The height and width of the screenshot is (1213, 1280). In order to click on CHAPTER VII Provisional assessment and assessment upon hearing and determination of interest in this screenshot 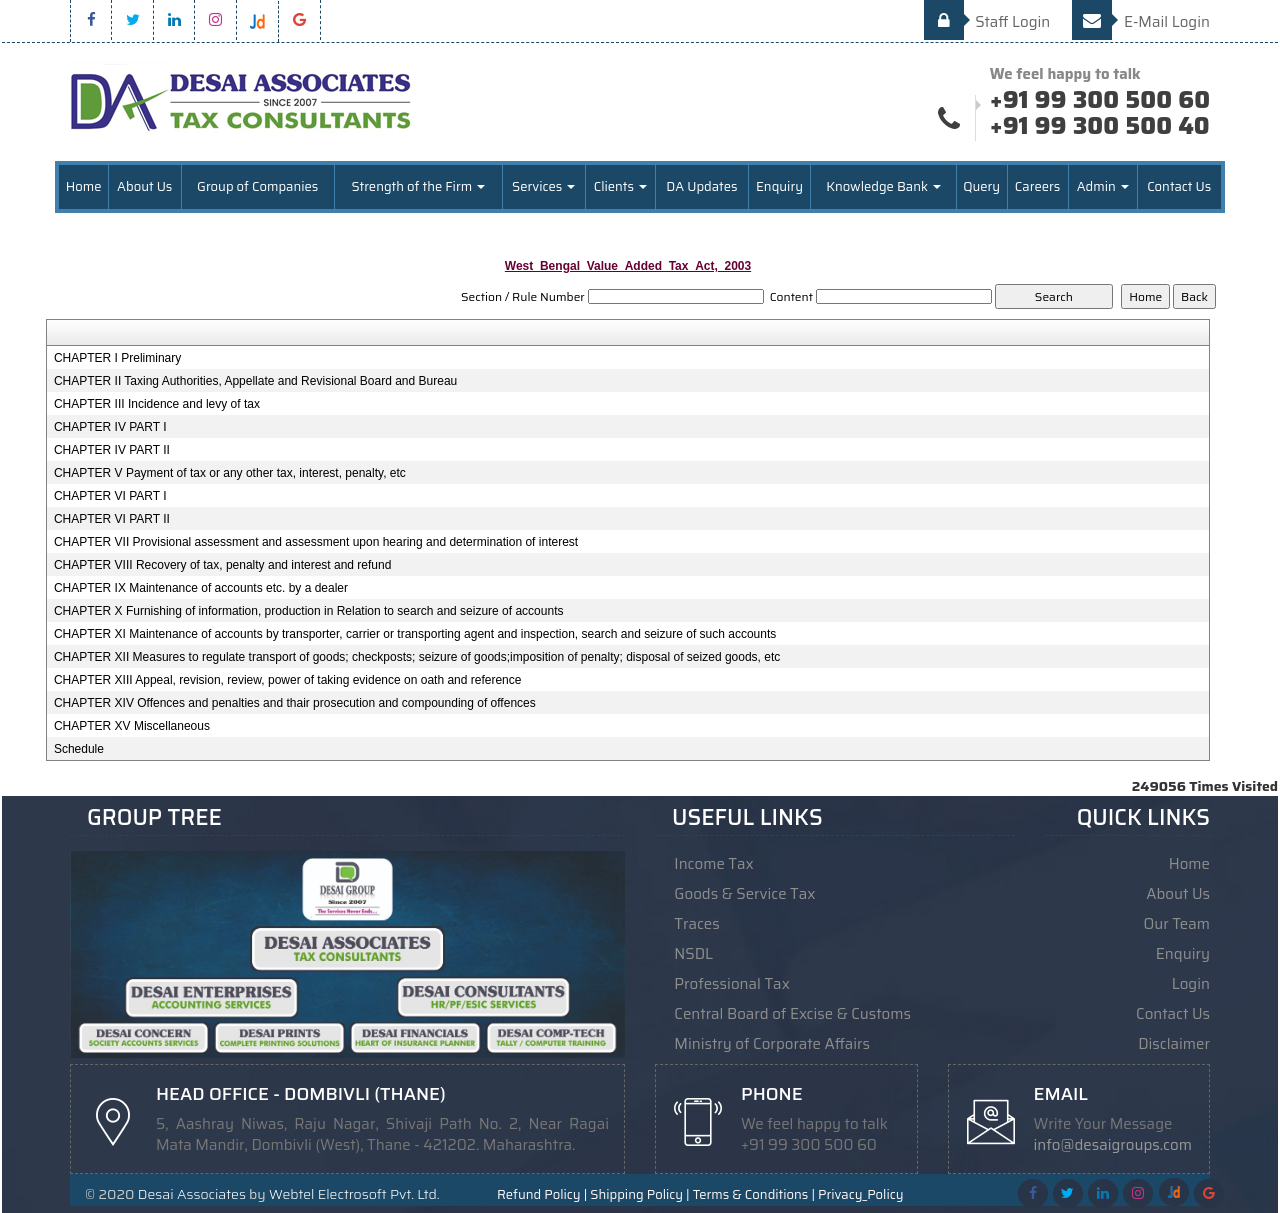, I will do `click(316, 542)`.